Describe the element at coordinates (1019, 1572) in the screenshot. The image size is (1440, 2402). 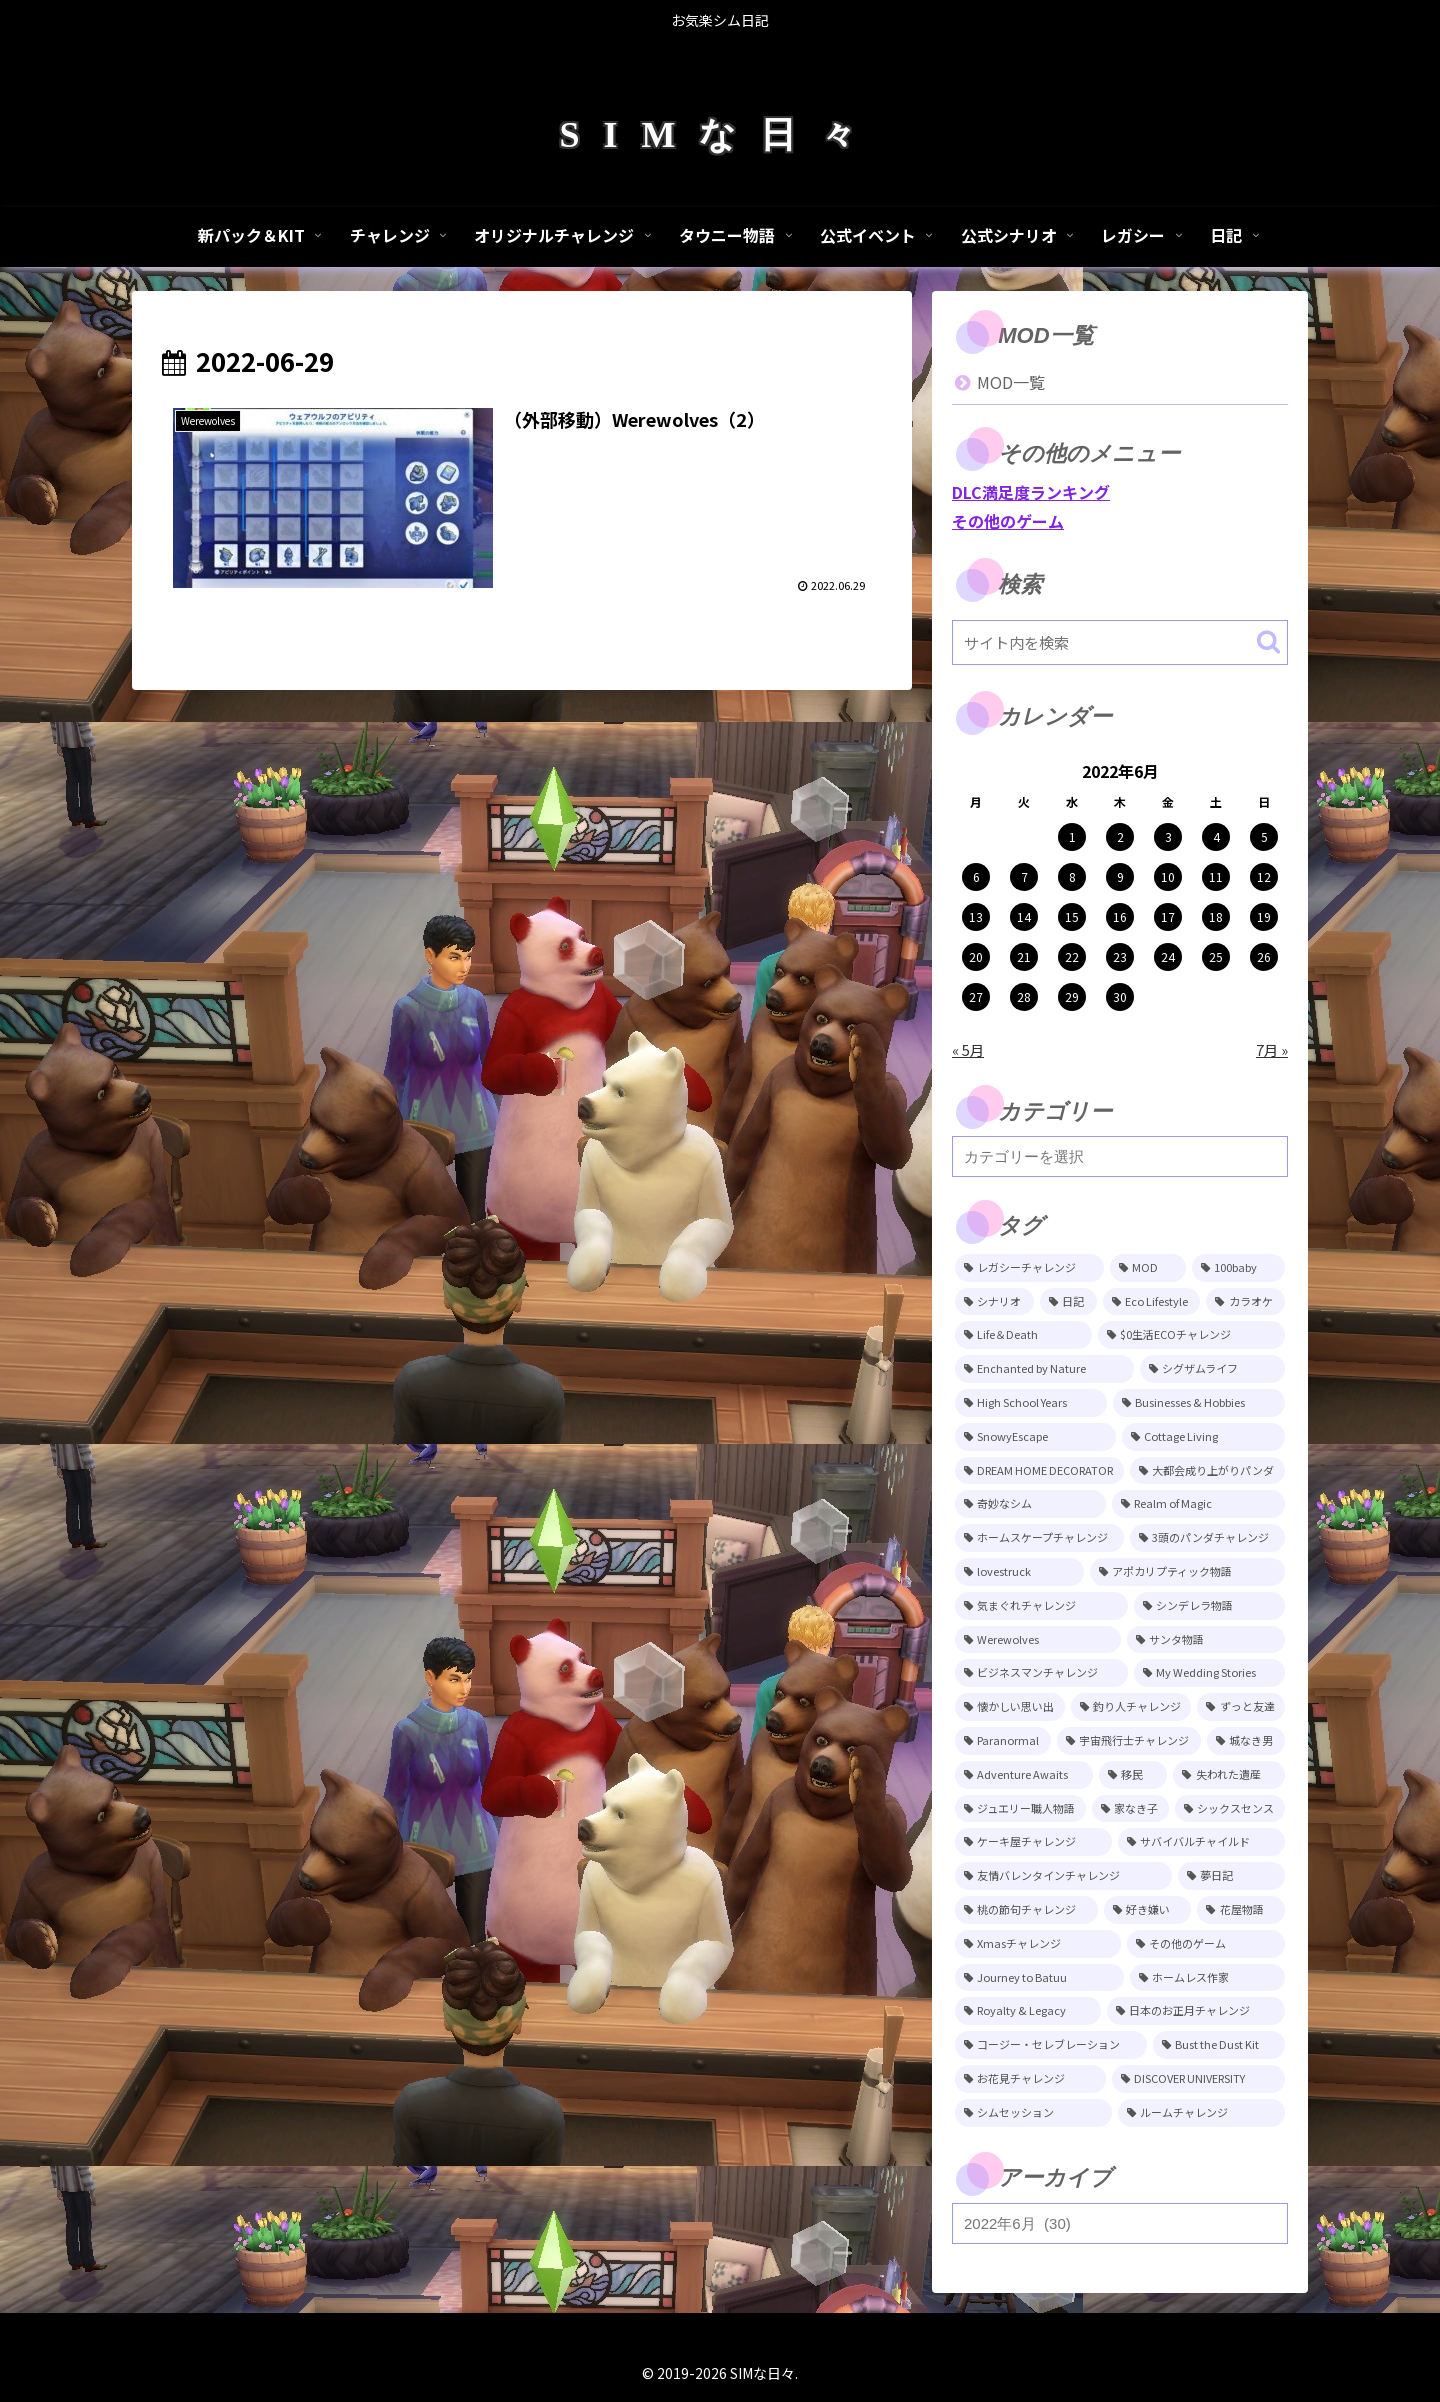
I see `[lovestruck (15個の項目)]` at that location.